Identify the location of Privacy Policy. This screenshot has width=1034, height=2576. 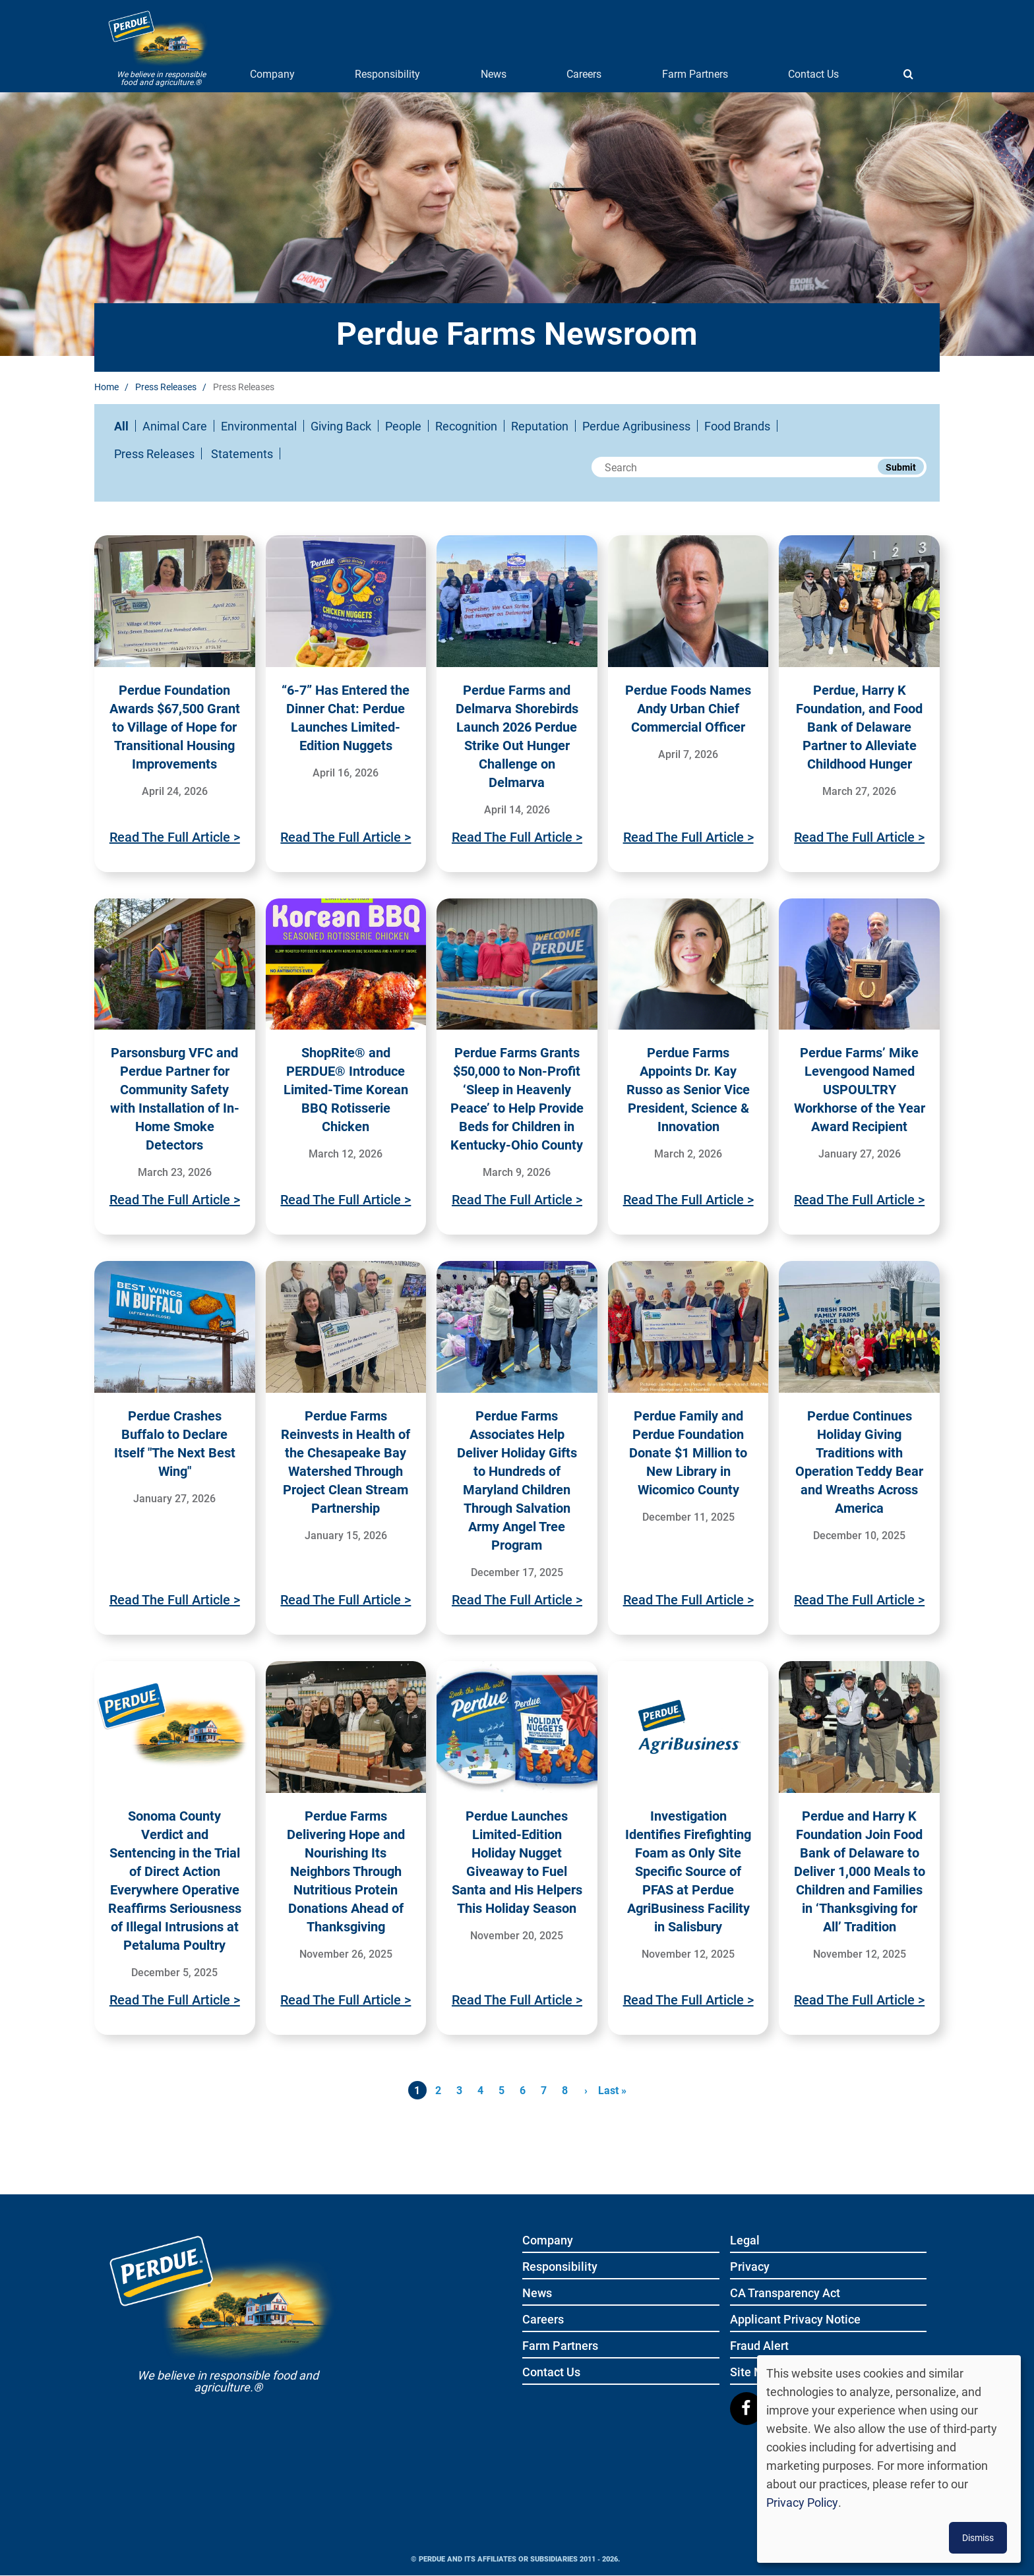
(802, 2502).